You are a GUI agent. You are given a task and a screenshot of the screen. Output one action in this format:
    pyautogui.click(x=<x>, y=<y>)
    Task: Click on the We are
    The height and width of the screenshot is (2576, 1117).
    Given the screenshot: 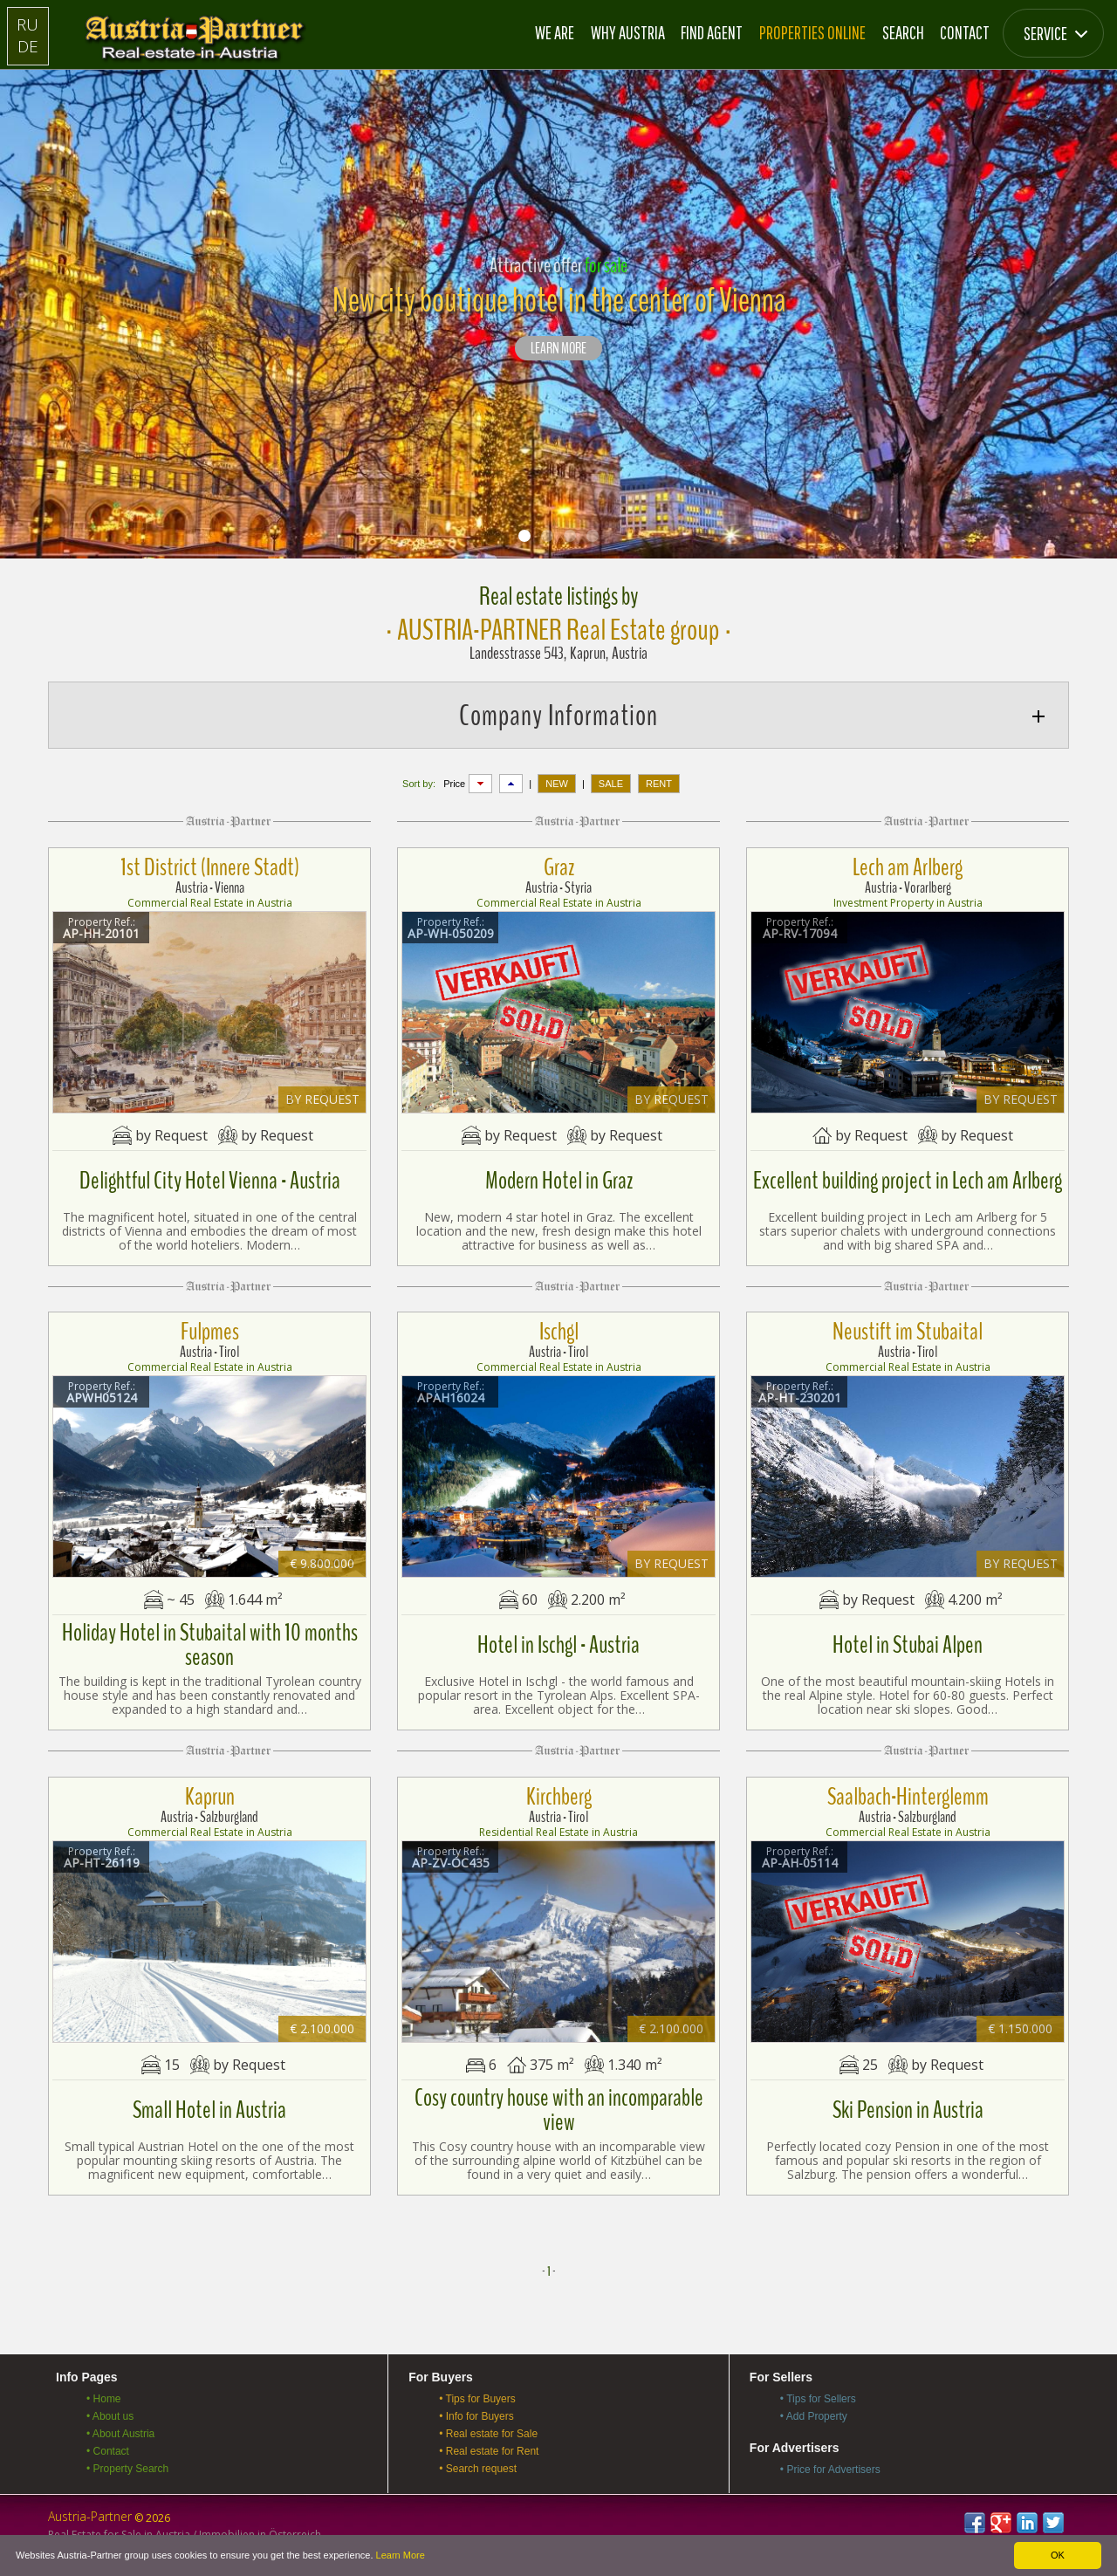 What is the action you would take?
    pyautogui.click(x=554, y=32)
    